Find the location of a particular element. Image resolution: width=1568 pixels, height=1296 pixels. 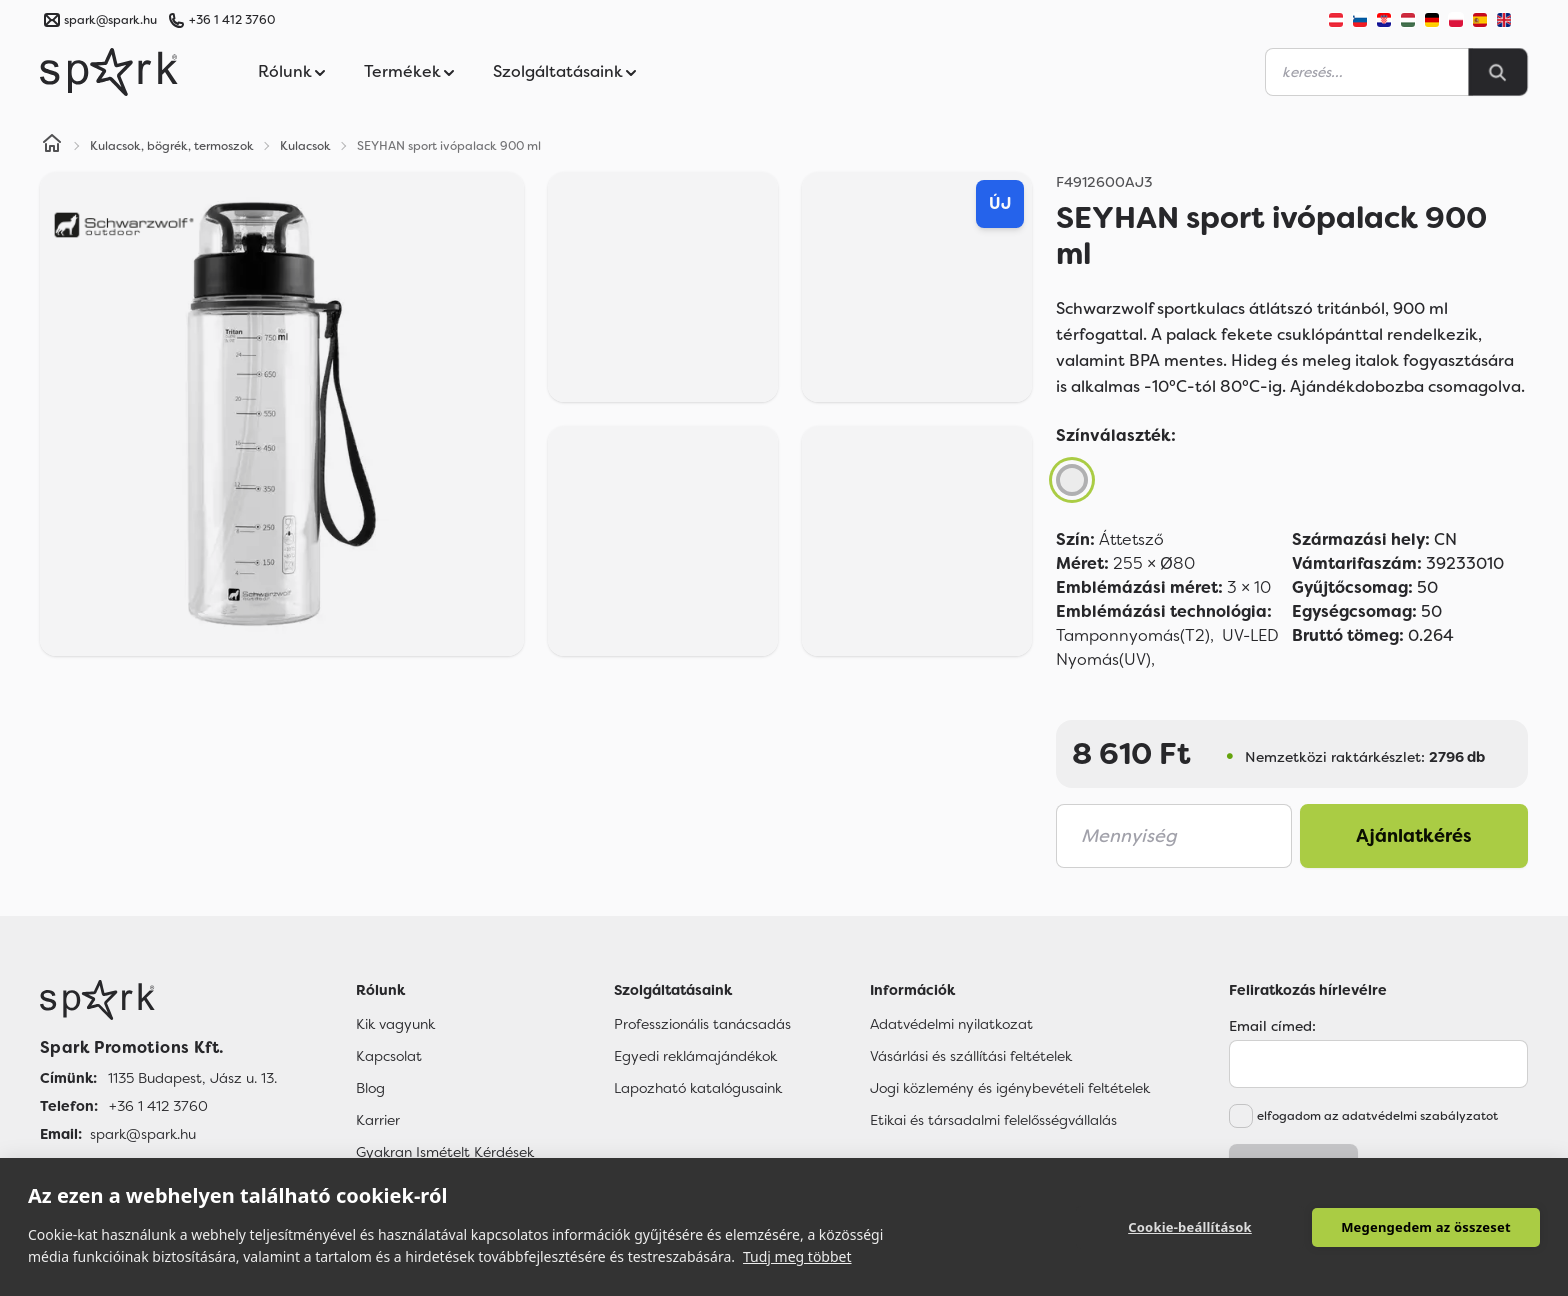

[Spark Promotions] is located at coordinates (109, 72).